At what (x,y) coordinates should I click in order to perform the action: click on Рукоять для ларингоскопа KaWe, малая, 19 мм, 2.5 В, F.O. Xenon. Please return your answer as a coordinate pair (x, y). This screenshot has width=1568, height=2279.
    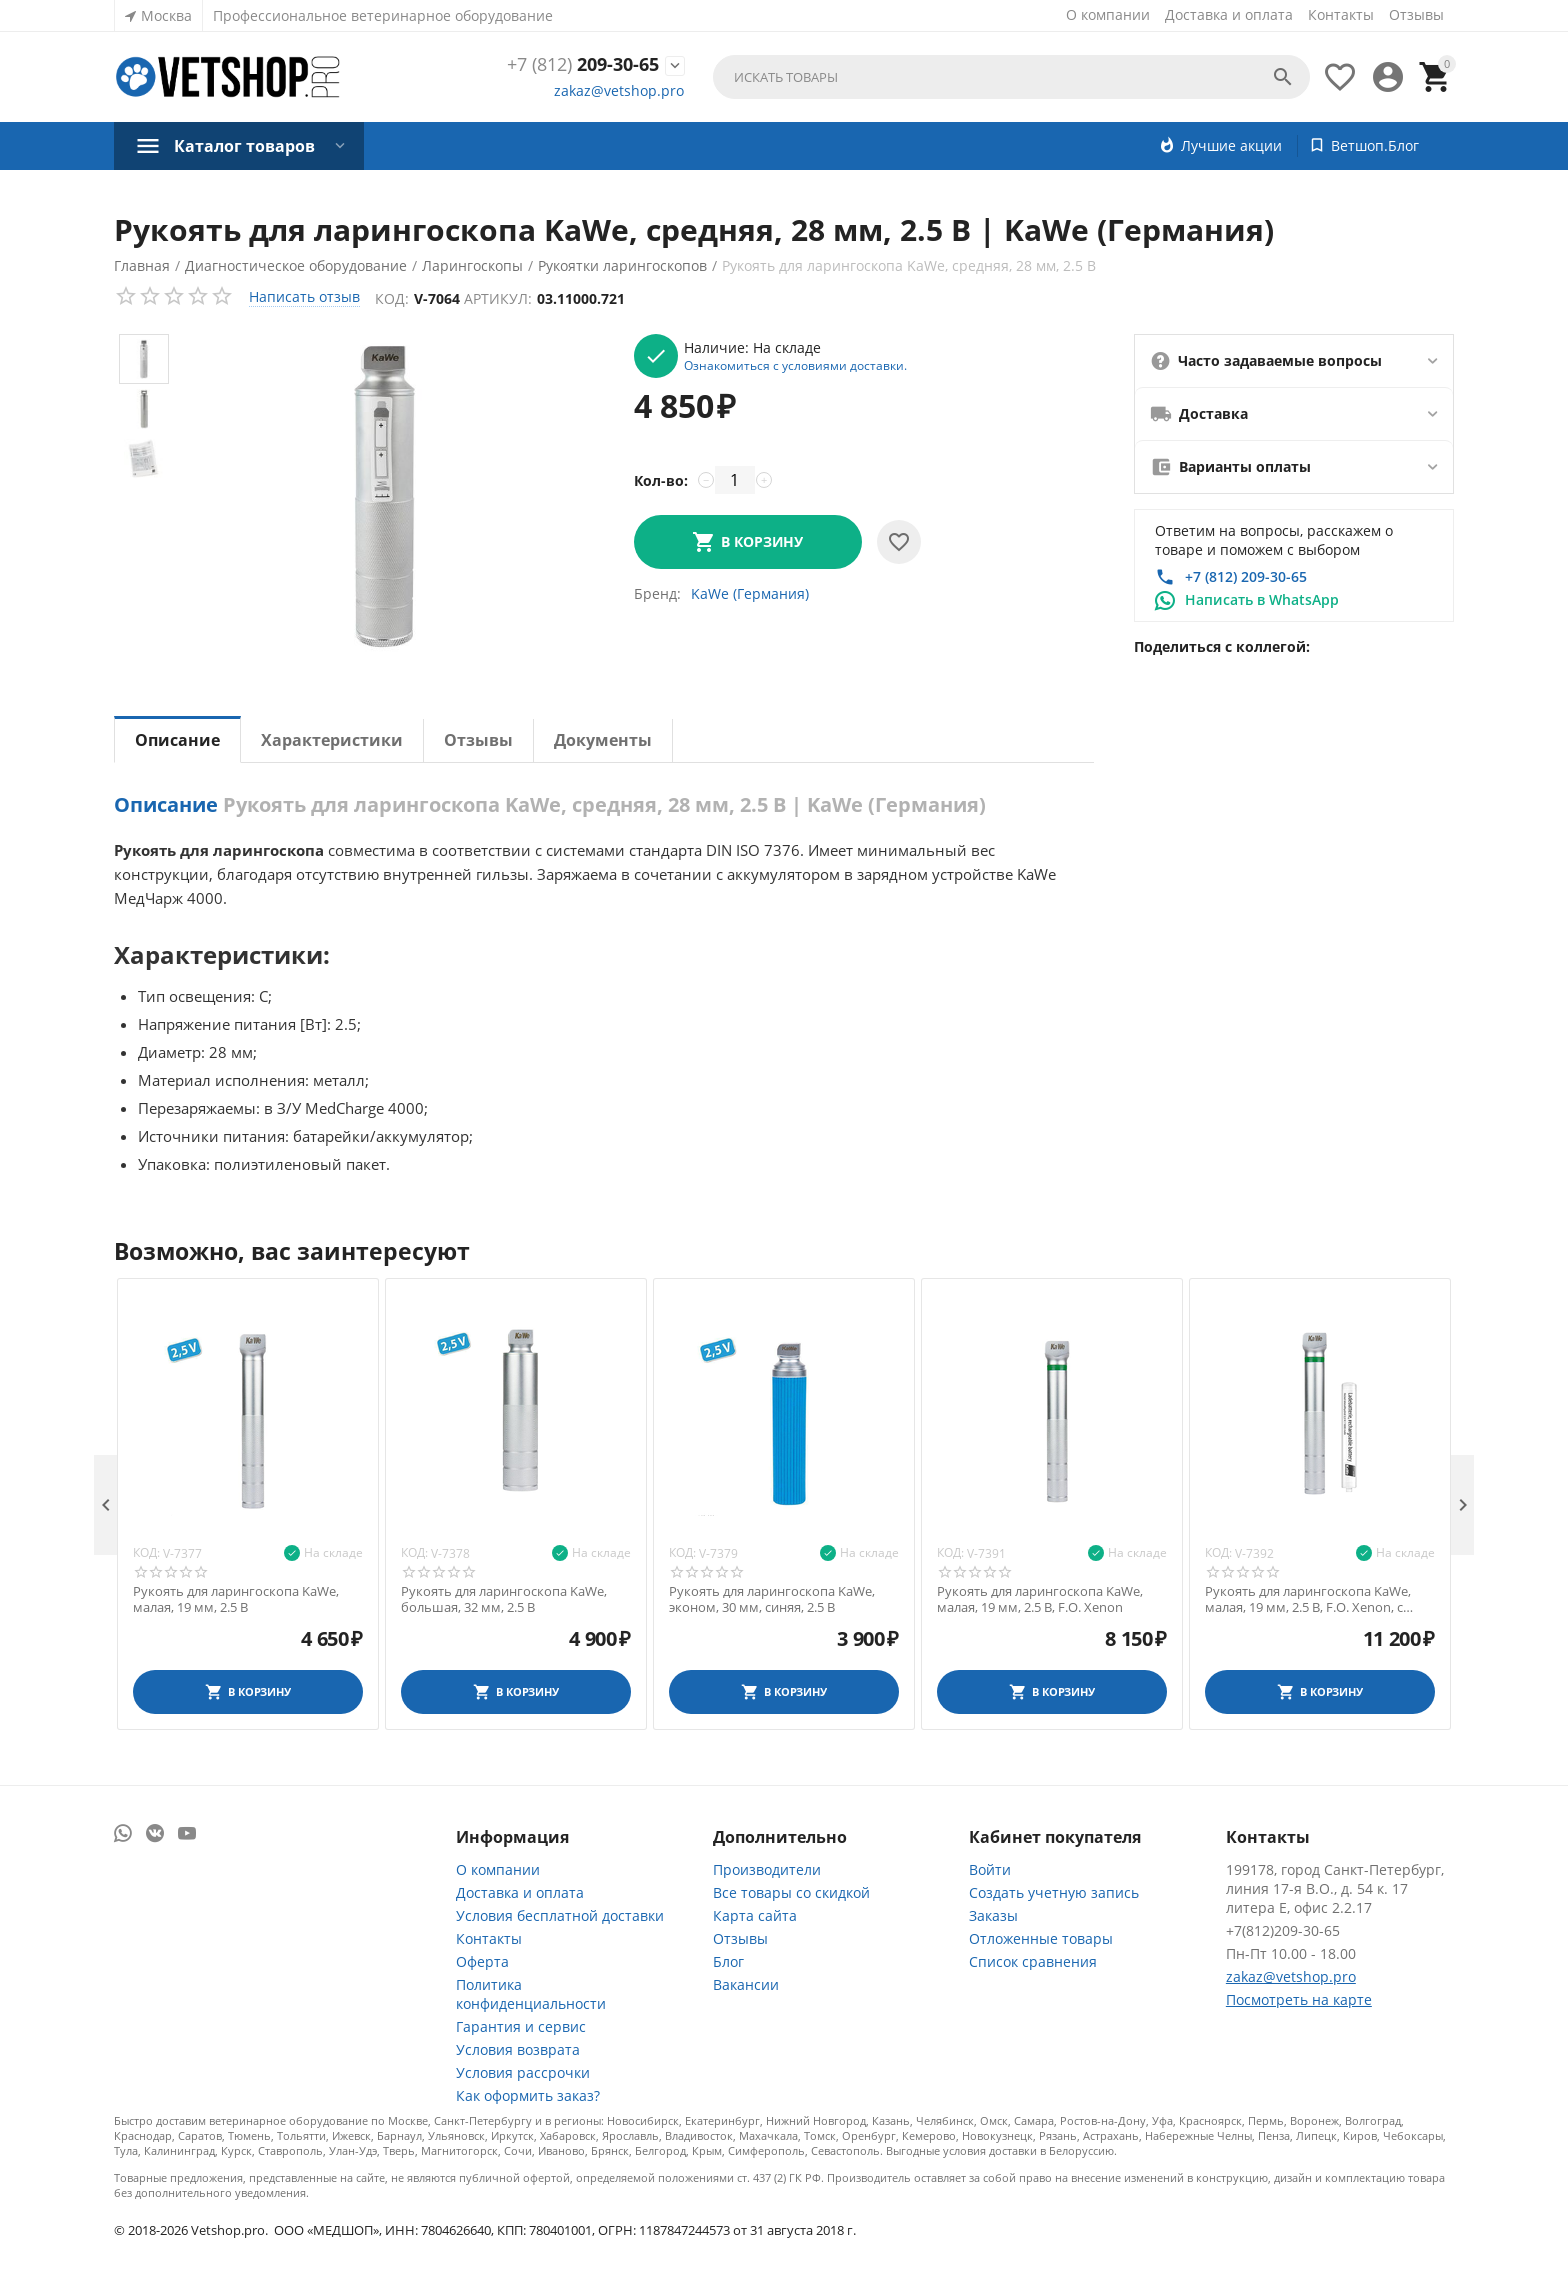
    Looking at the image, I should click on (1040, 1599).